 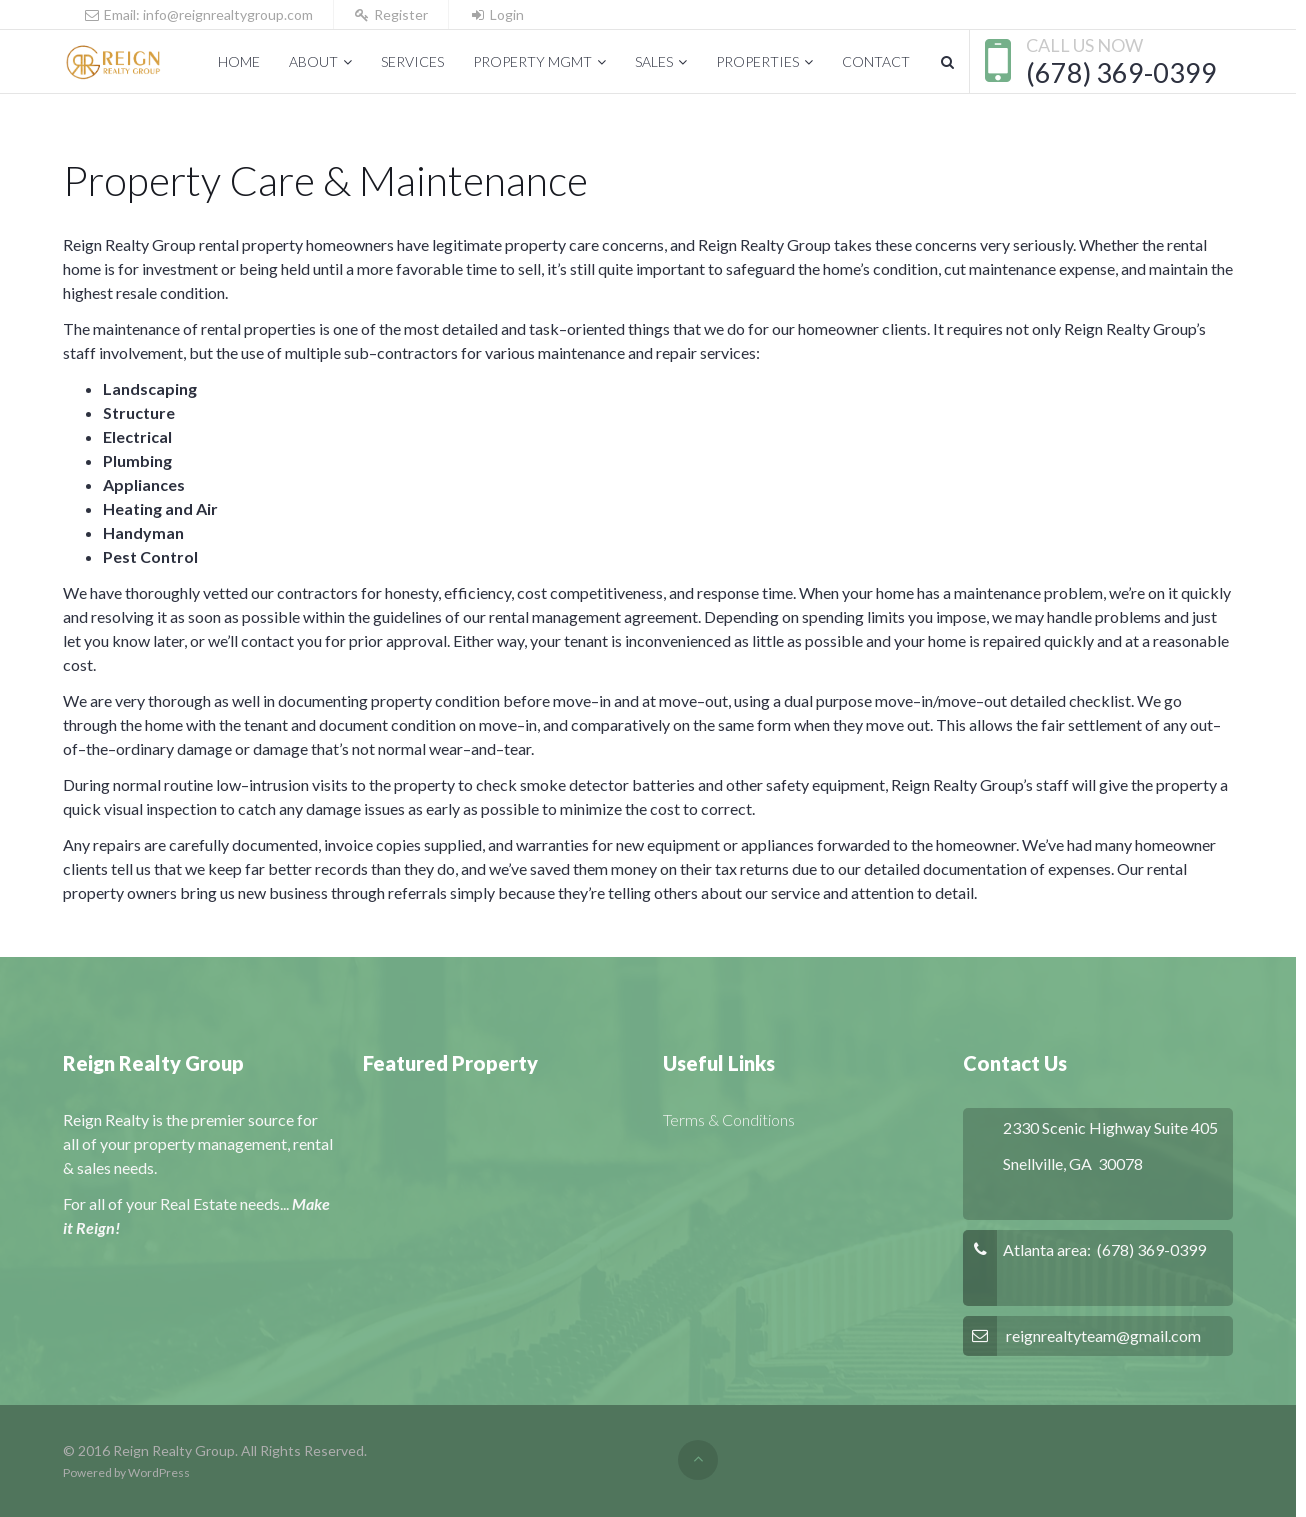 What do you see at coordinates (391, 14) in the screenshot?
I see `Register` at bounding box center [391, 14].